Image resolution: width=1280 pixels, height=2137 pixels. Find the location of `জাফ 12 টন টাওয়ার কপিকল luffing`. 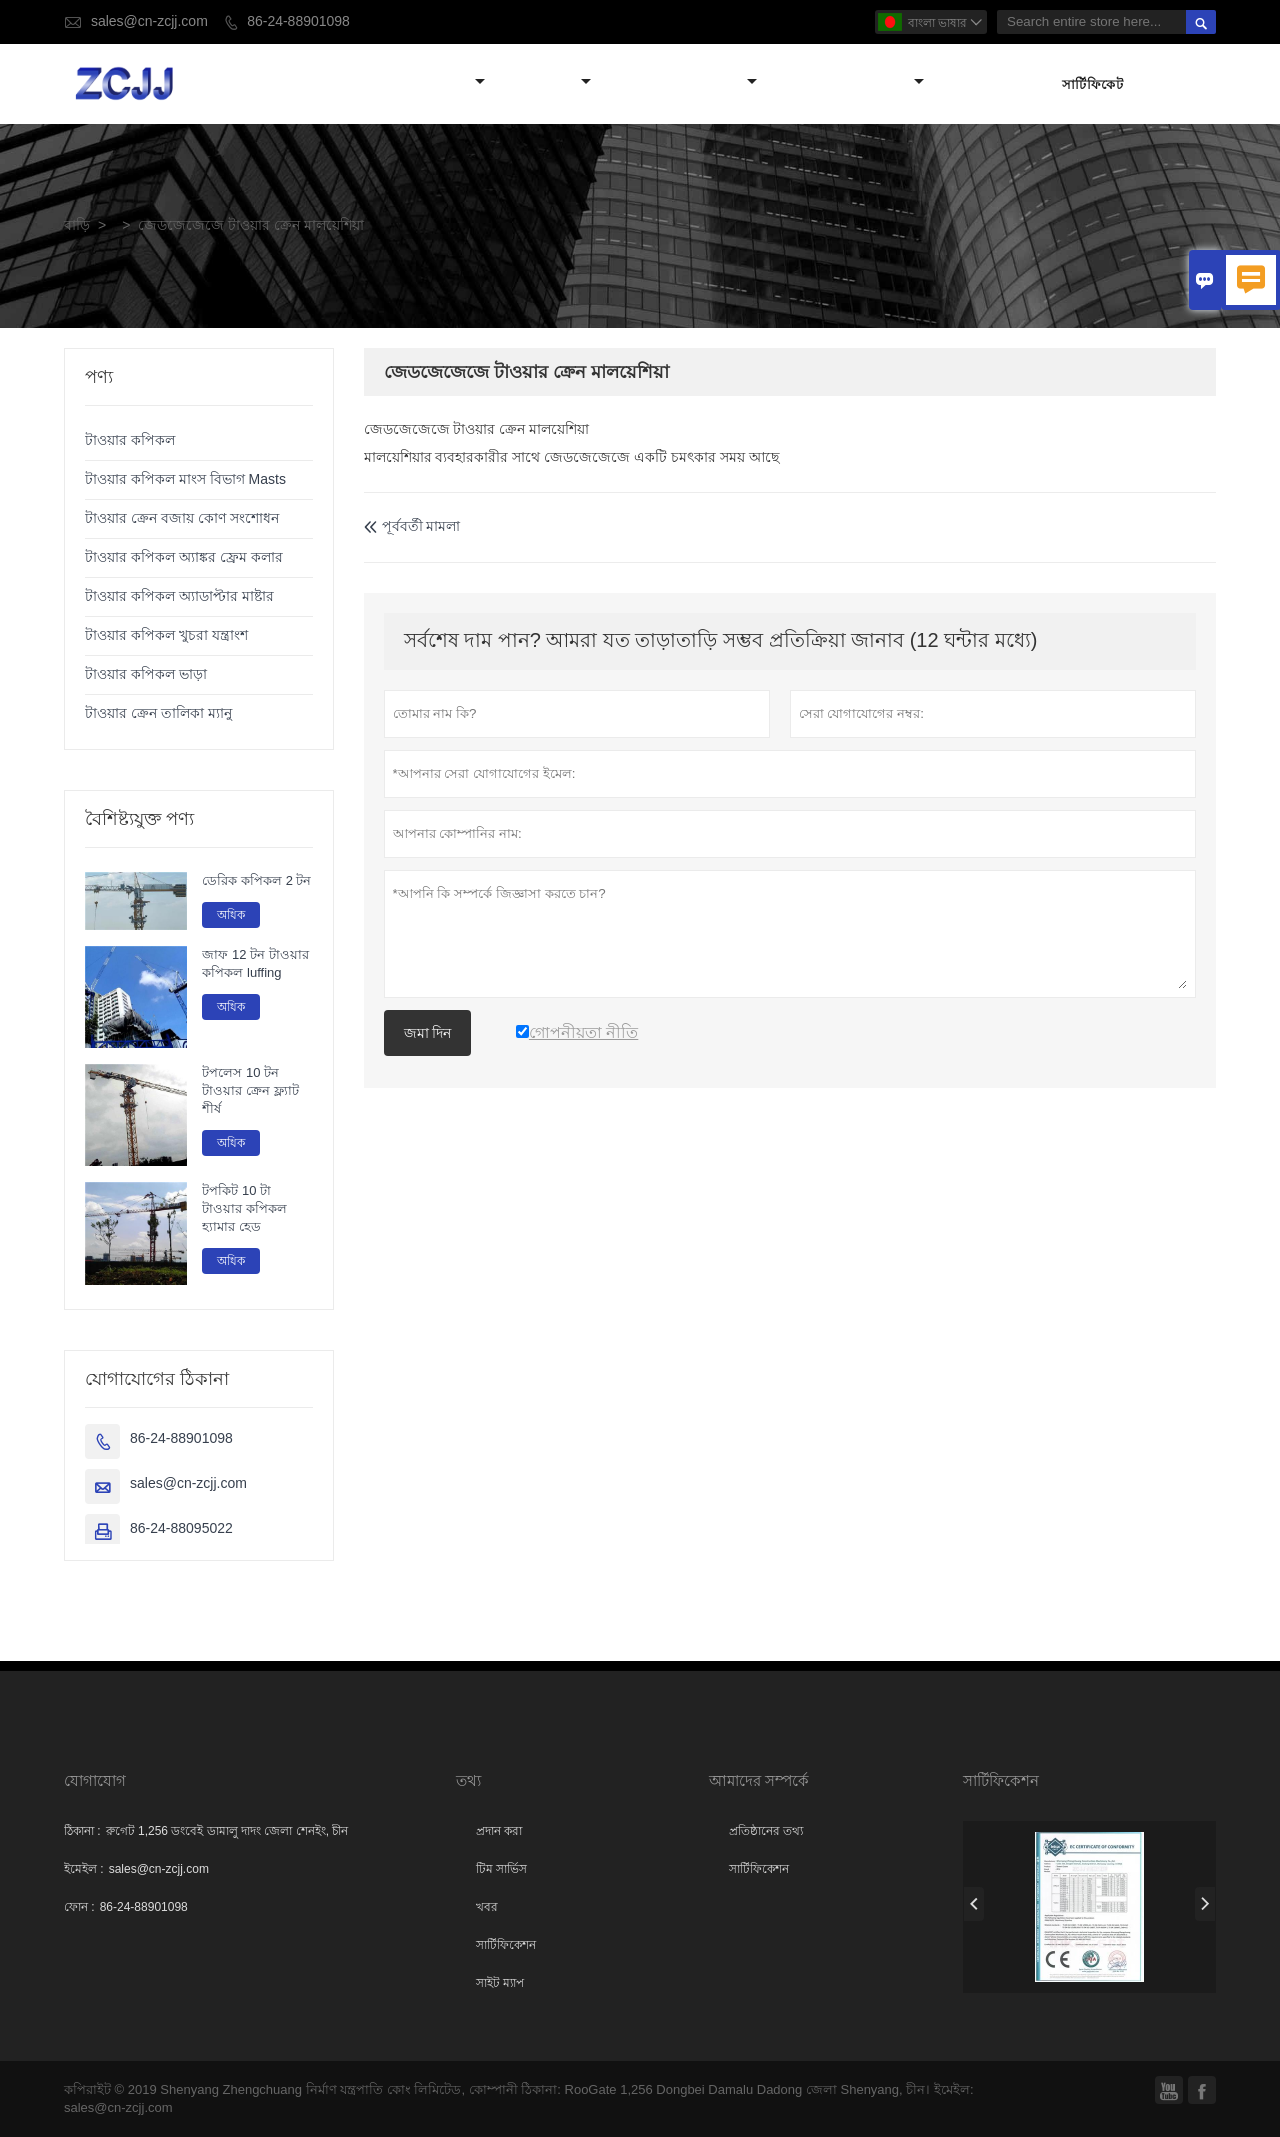

জাফ 12 টন টাওয়ার কপিকল luffing is located at coordinates (255, 964).